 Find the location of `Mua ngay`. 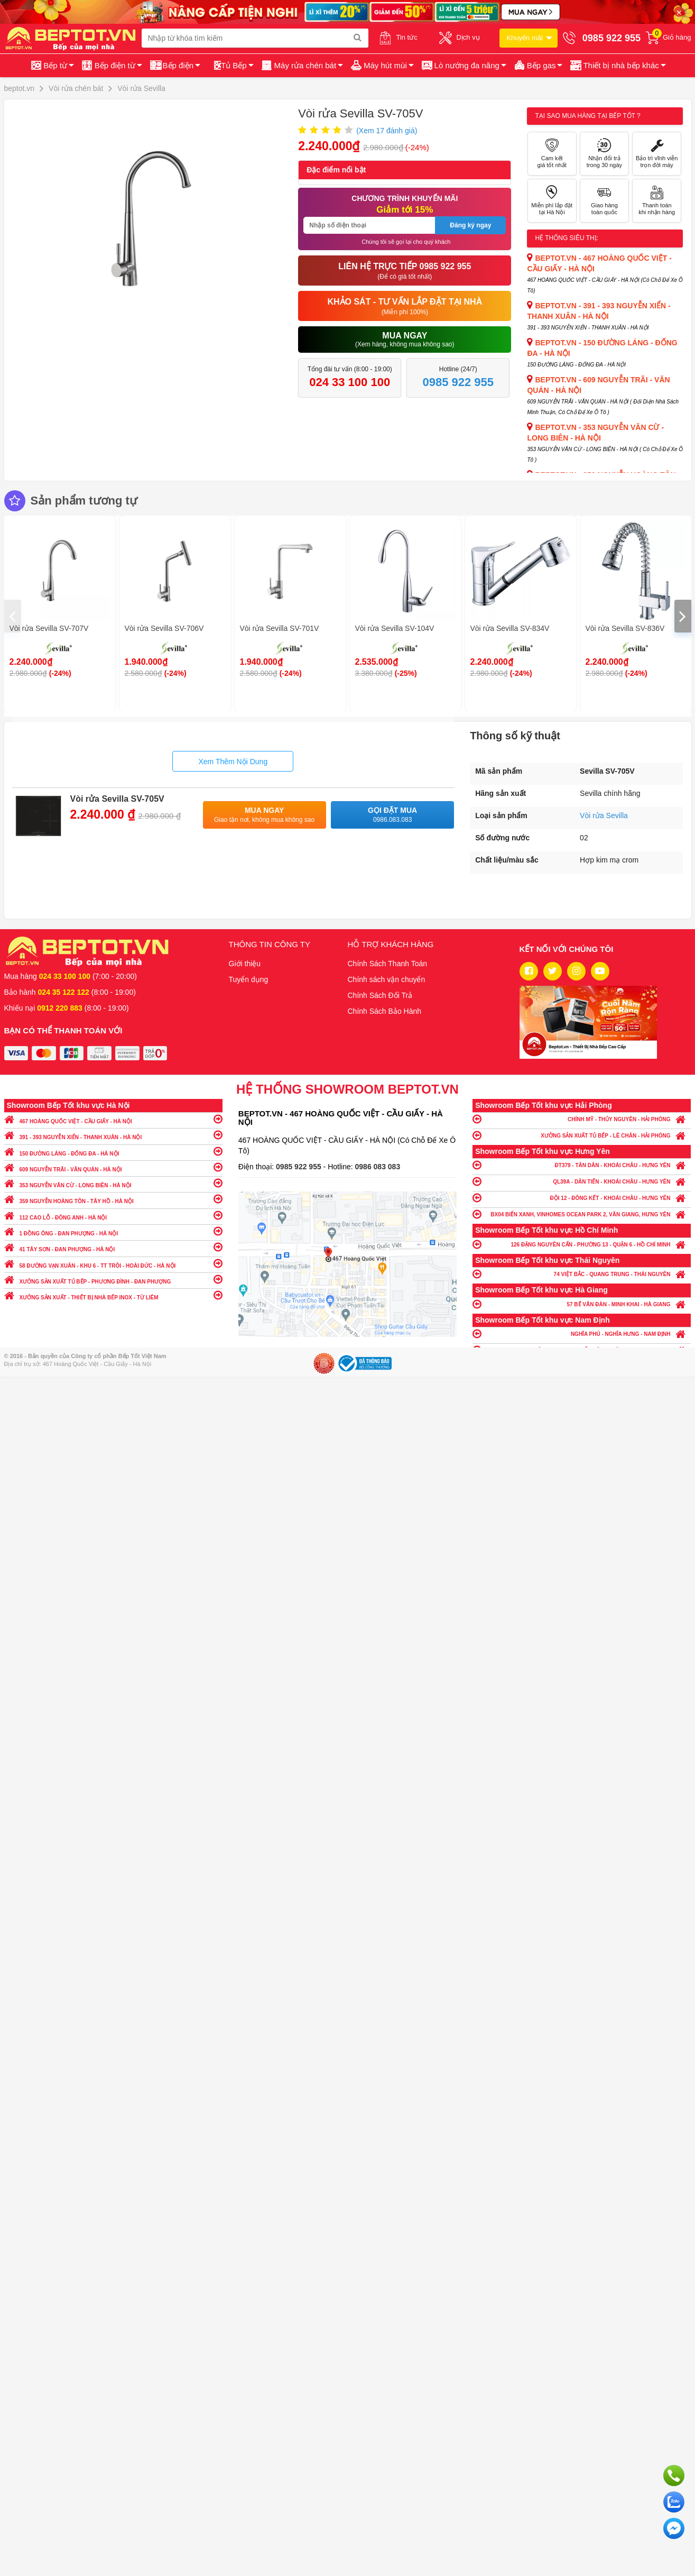

Mua ngay is located at coordinates (264, 815).